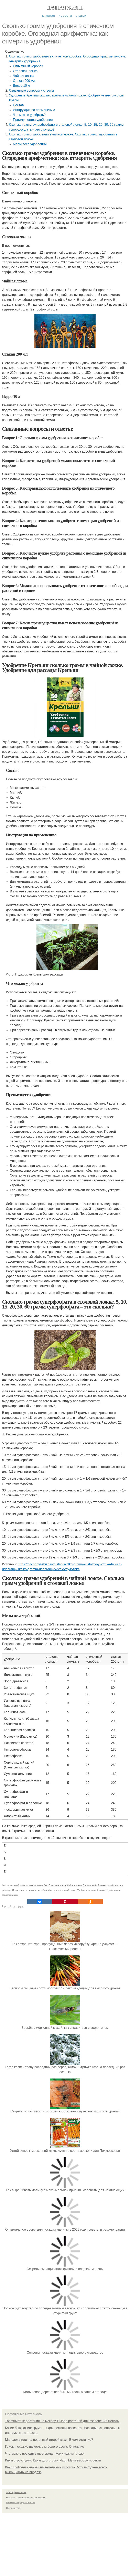 Image resolution: width=130 pixels, height=2576 pixels. What do you see at coordinates (25, 71) in the screenshot?
I see `Столовая ложка` at bounding box center [25, 71].